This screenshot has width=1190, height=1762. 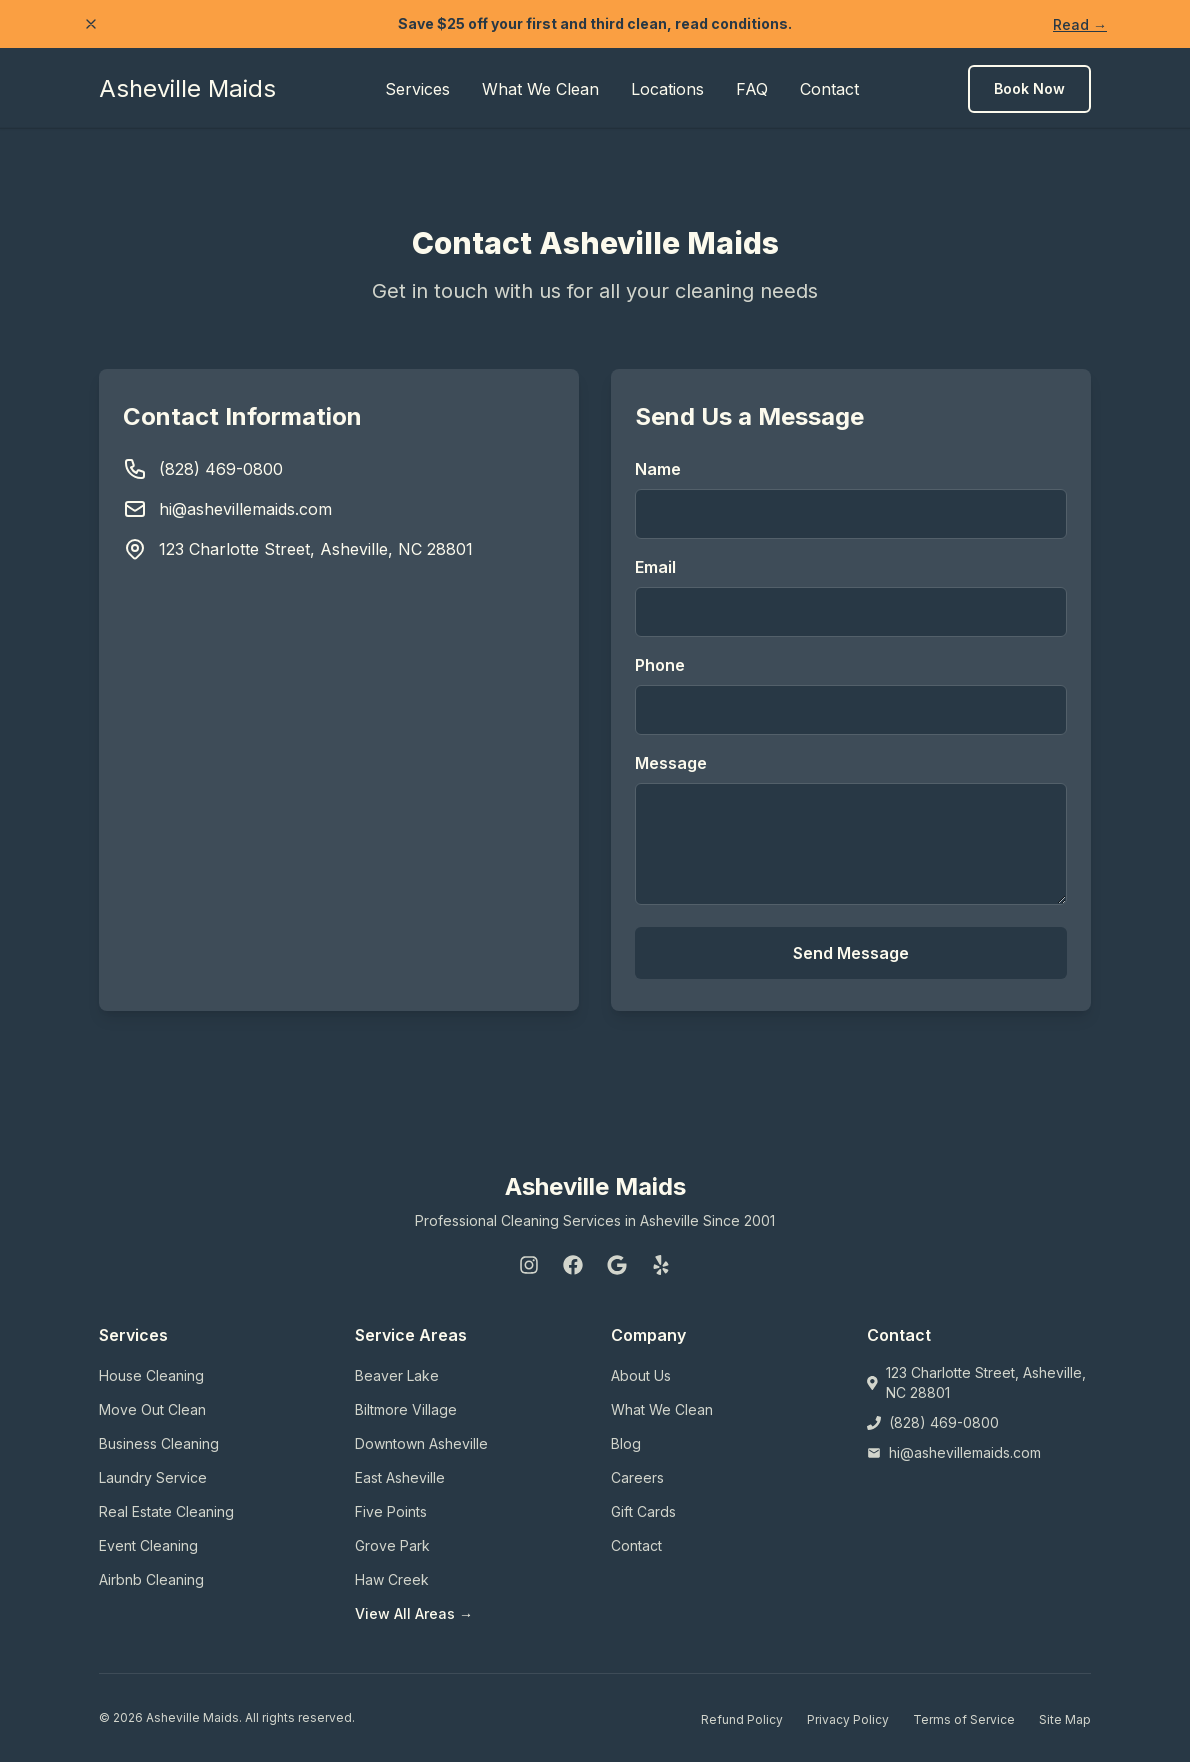 I want to click on House Cleaning, so click(x=151, y=1375).